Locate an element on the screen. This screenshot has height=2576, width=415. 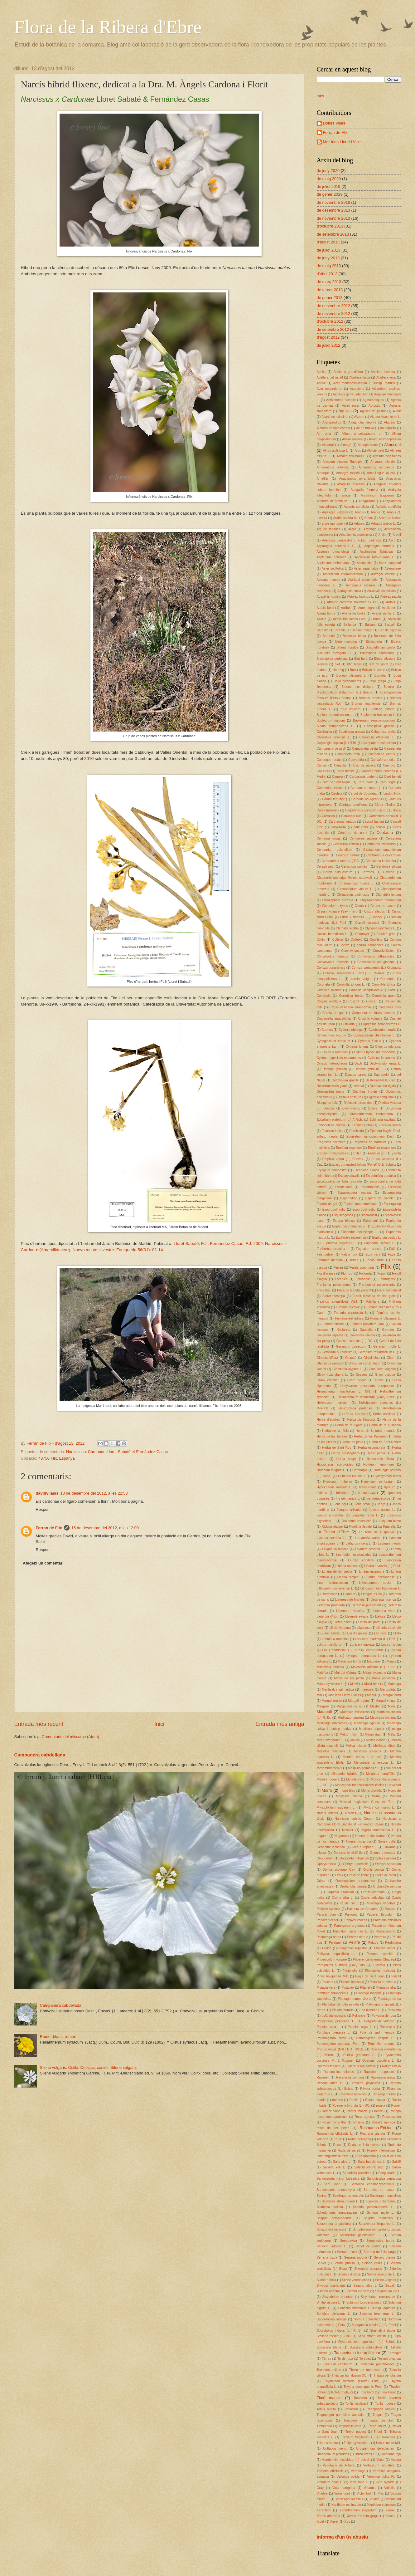
Centrant pedrós is located at coordinates (348, 855).